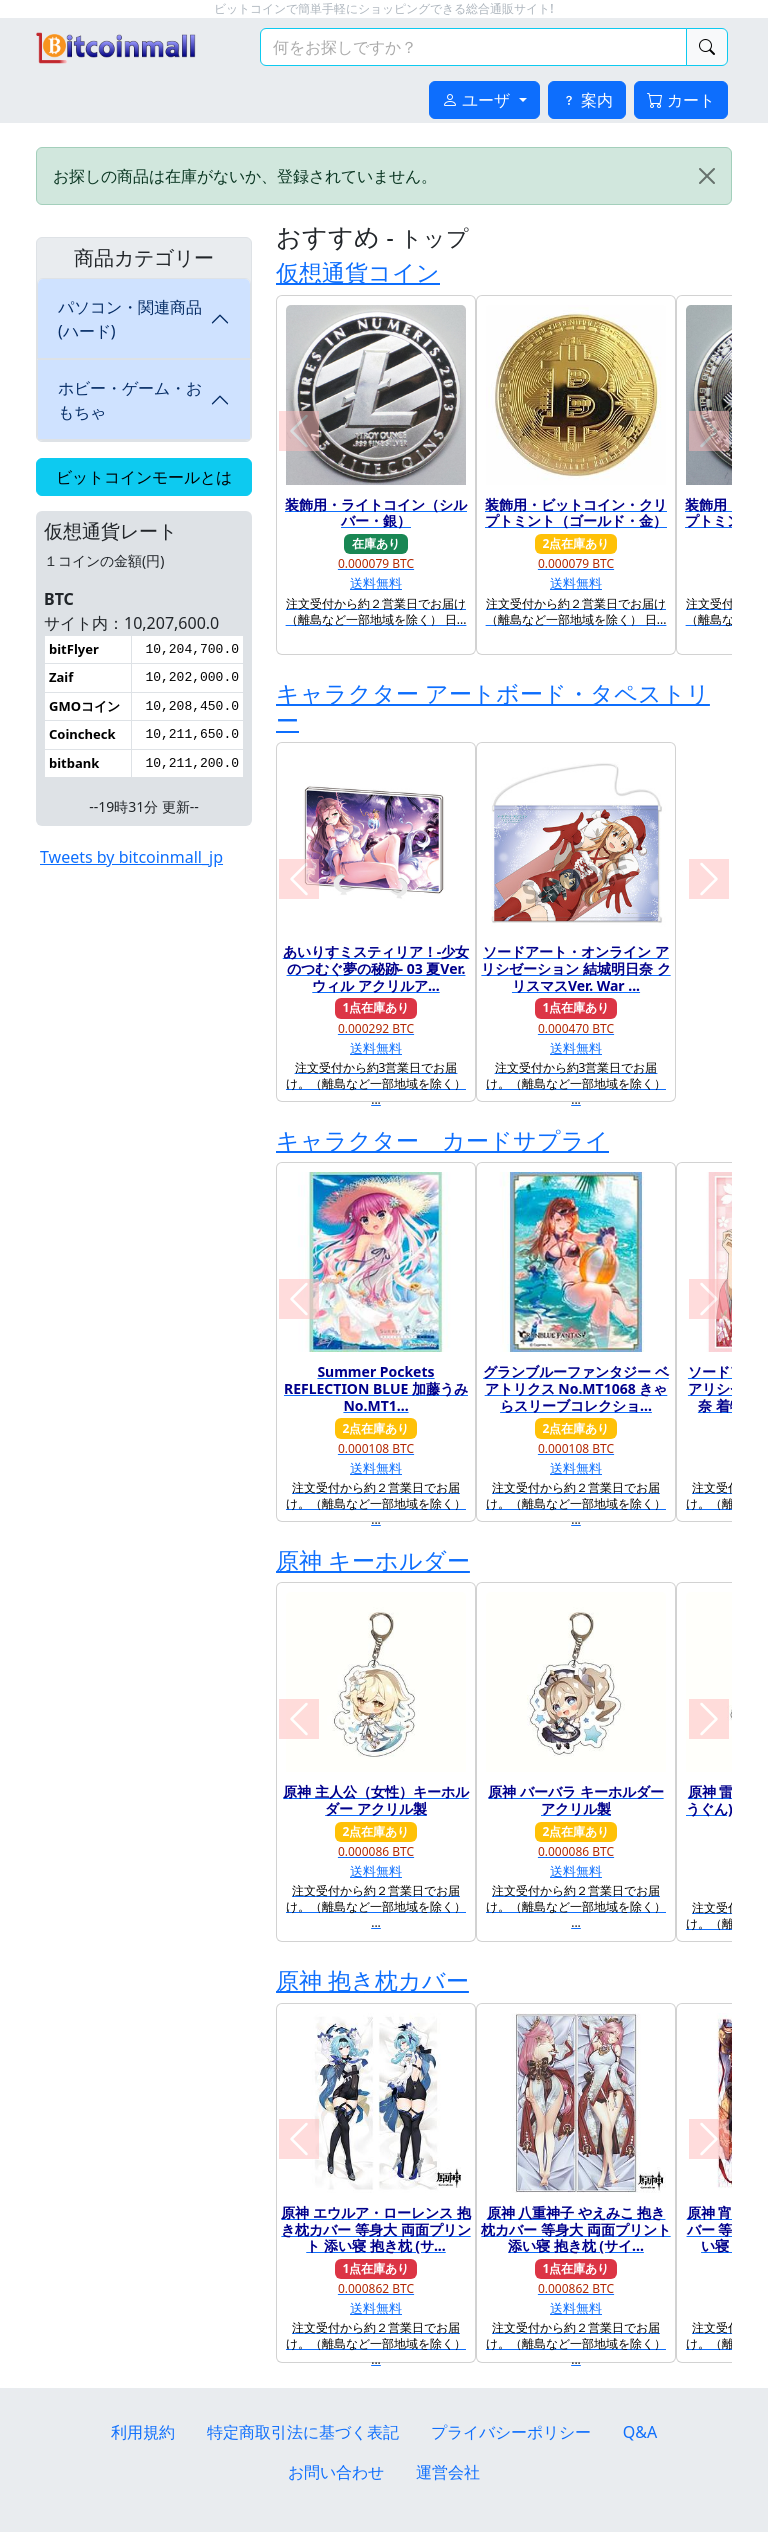  I want to click on お問い合わせ, so click(336, 2472).